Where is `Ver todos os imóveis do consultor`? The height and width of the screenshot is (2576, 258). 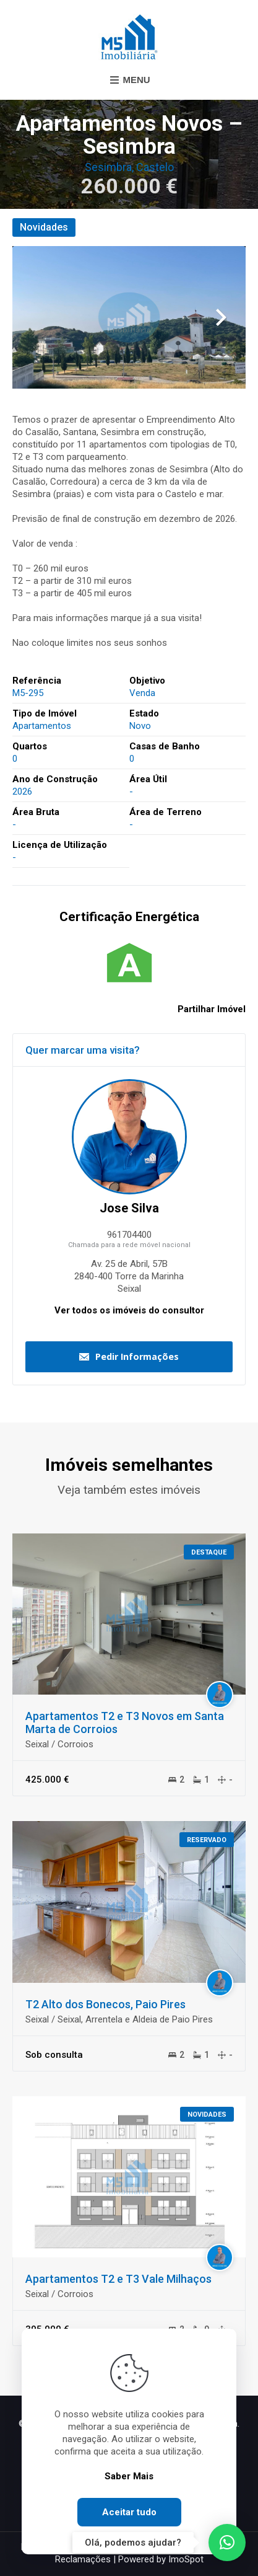
Ver todos os imóveis do consultor is located at coordinates (129, 1310).